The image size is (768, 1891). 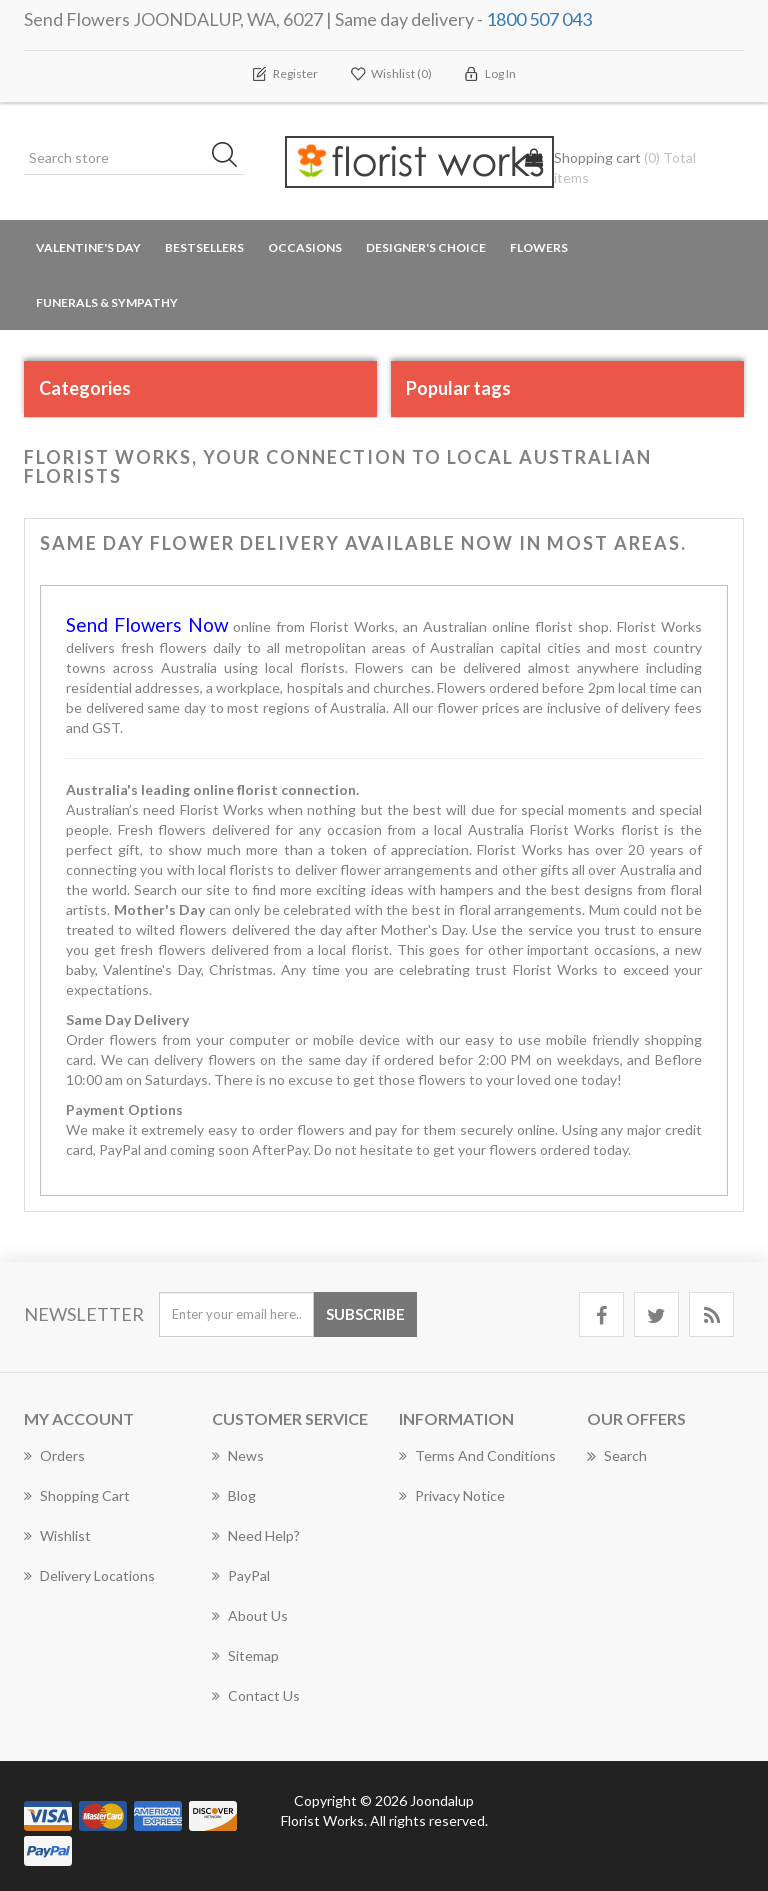 I want to click on 1800 507 043, so click(x=539, y=19).